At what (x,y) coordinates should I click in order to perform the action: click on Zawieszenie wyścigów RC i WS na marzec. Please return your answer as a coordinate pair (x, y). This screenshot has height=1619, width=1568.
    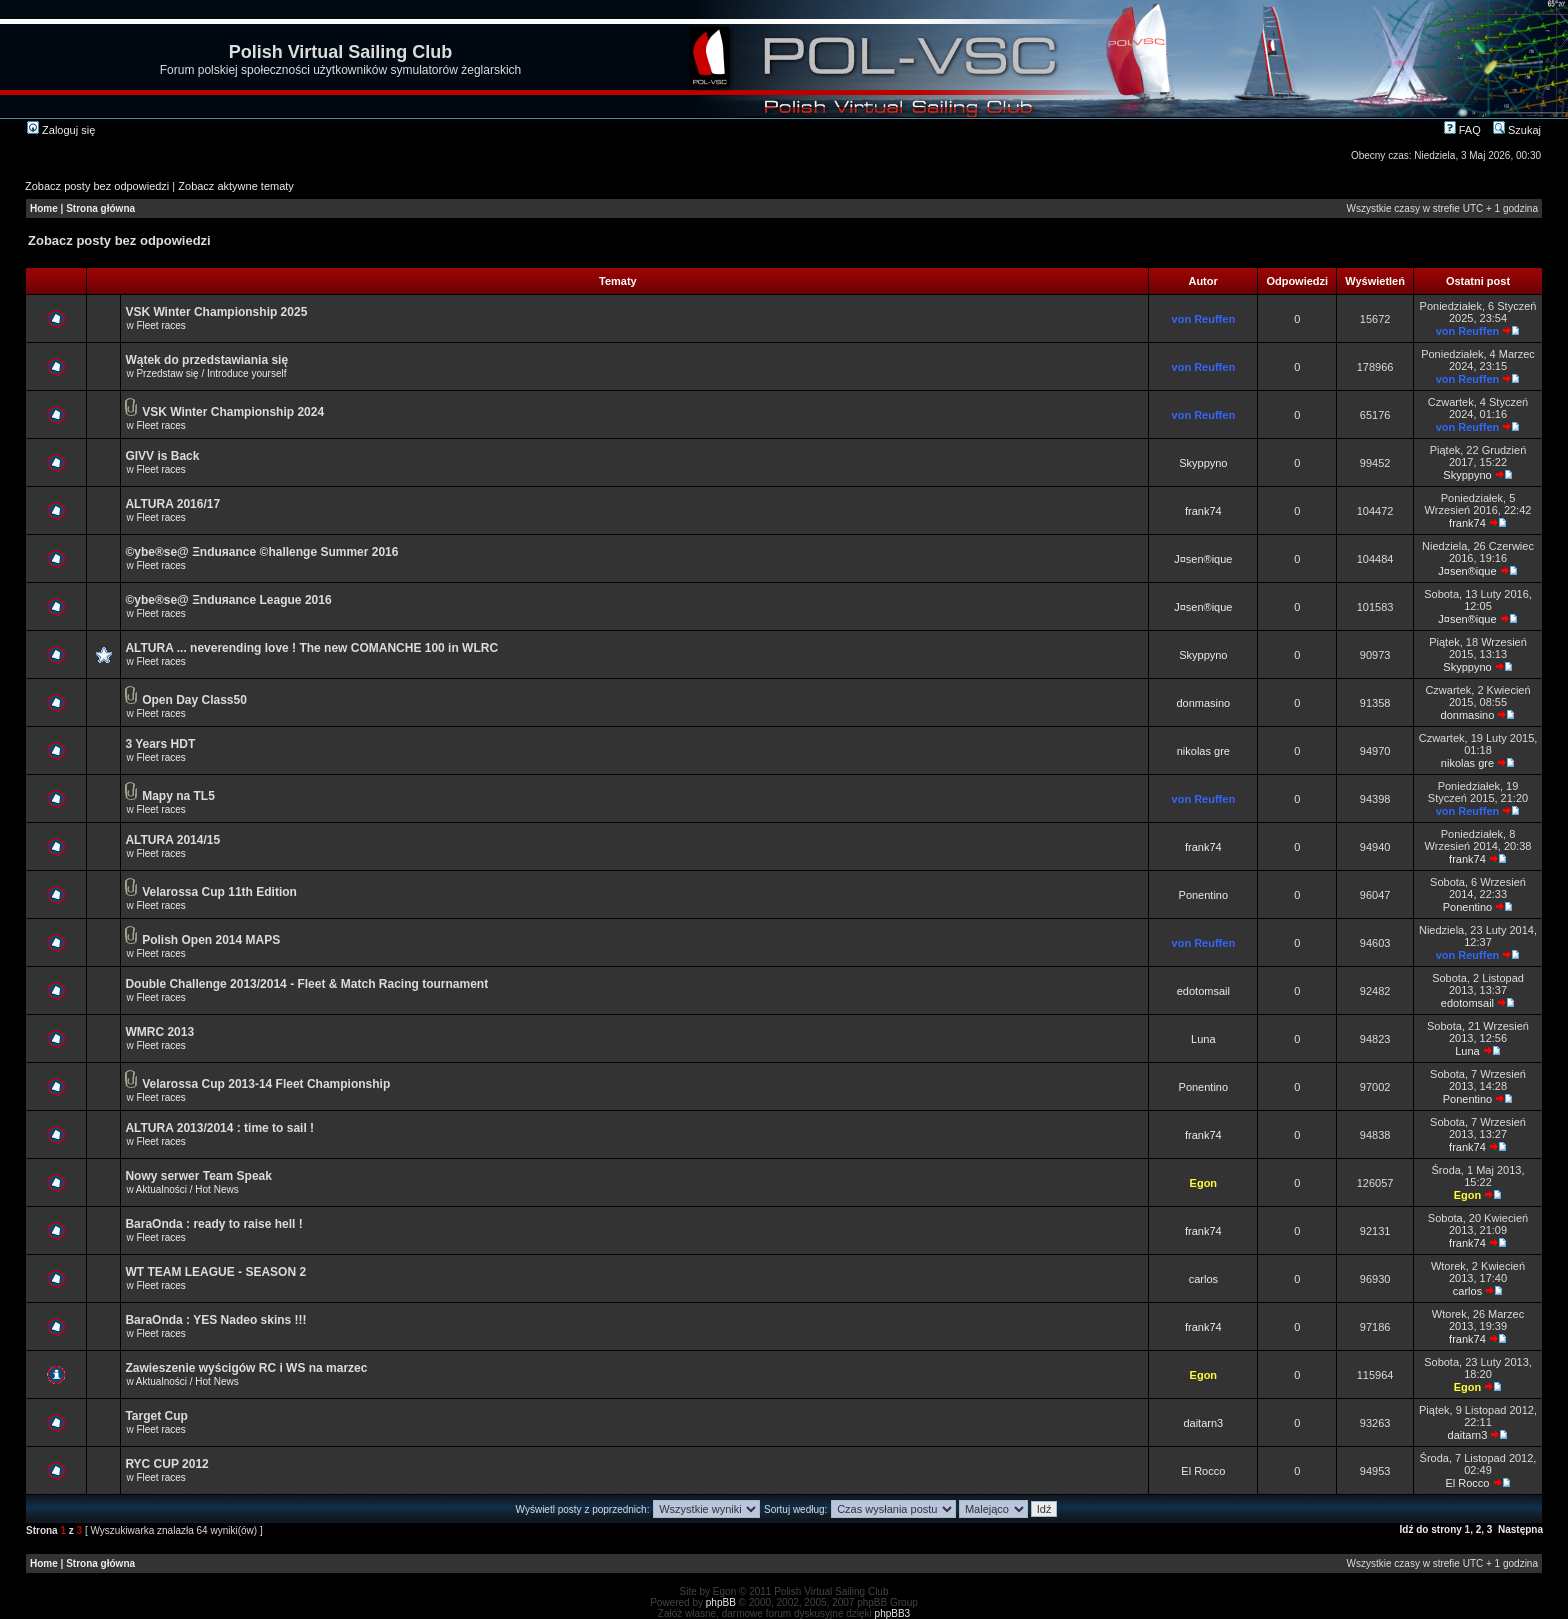
    Looking at the image, I should click on (246, 1368).